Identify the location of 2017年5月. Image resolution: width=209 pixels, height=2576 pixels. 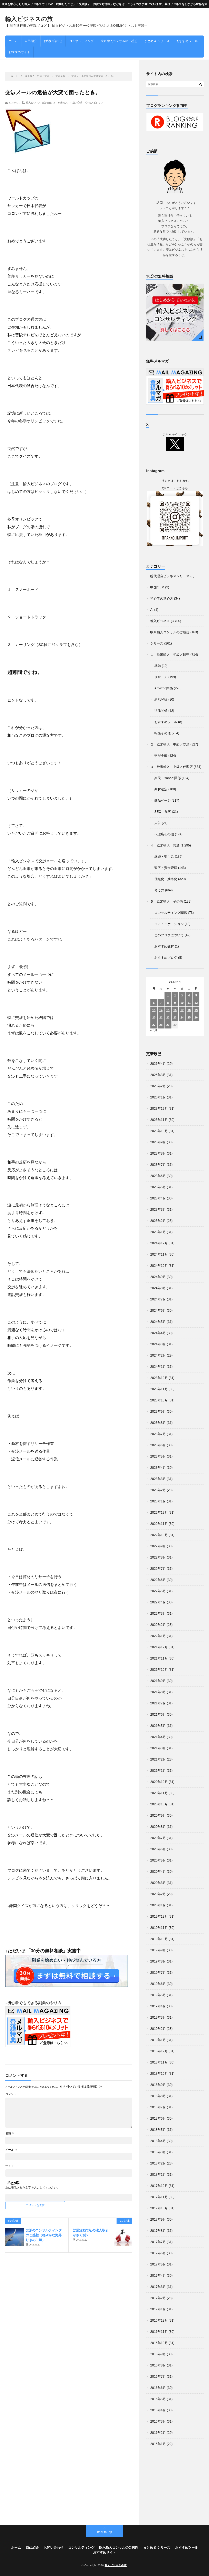
(158, 2264).